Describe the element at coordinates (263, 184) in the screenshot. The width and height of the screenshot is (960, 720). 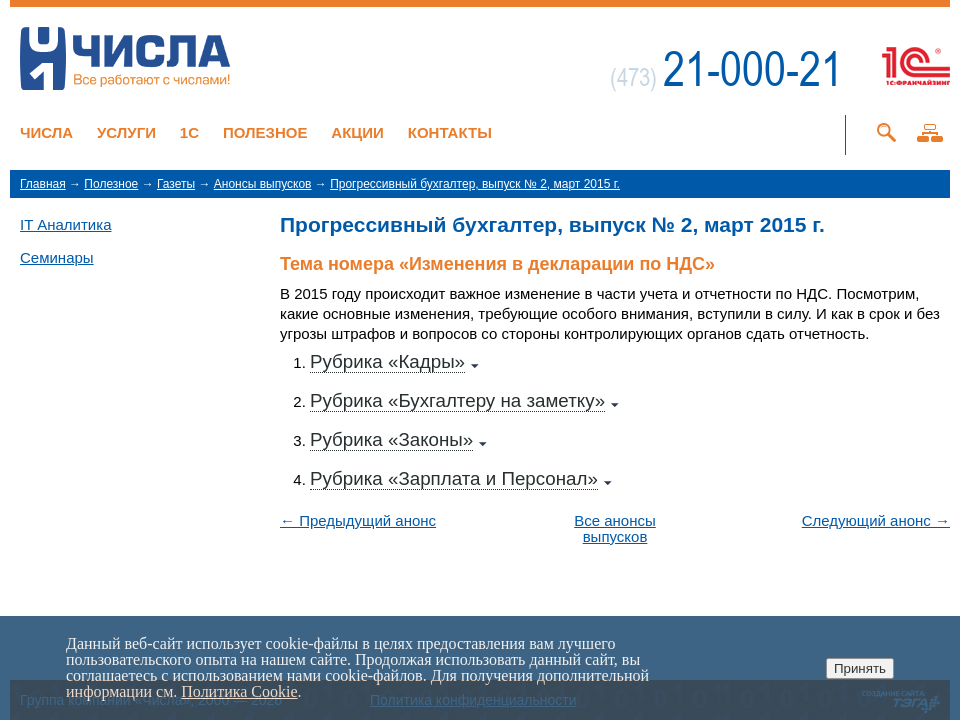
I see `Анонсы выпусков` at that location.